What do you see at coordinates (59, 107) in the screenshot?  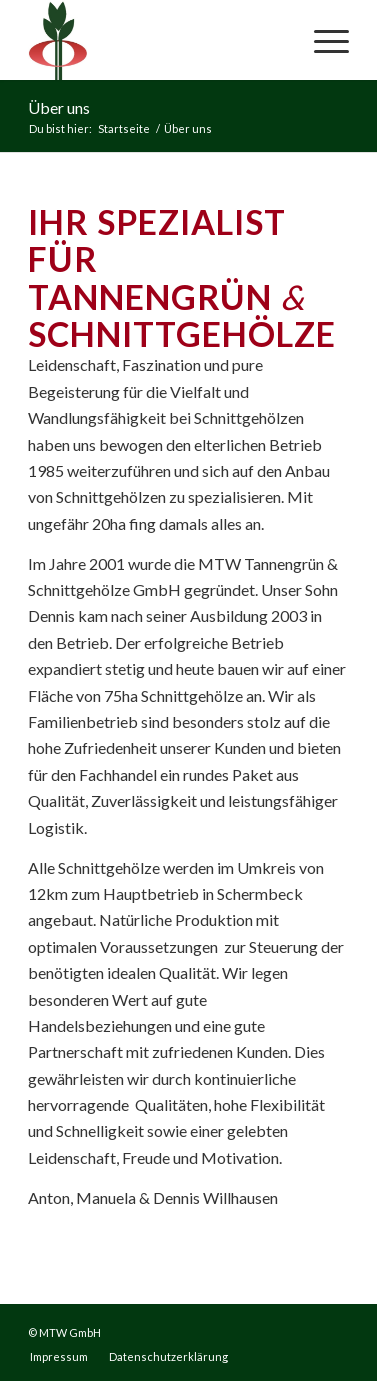 I see `Über uns` at bounding box center [59, 107].